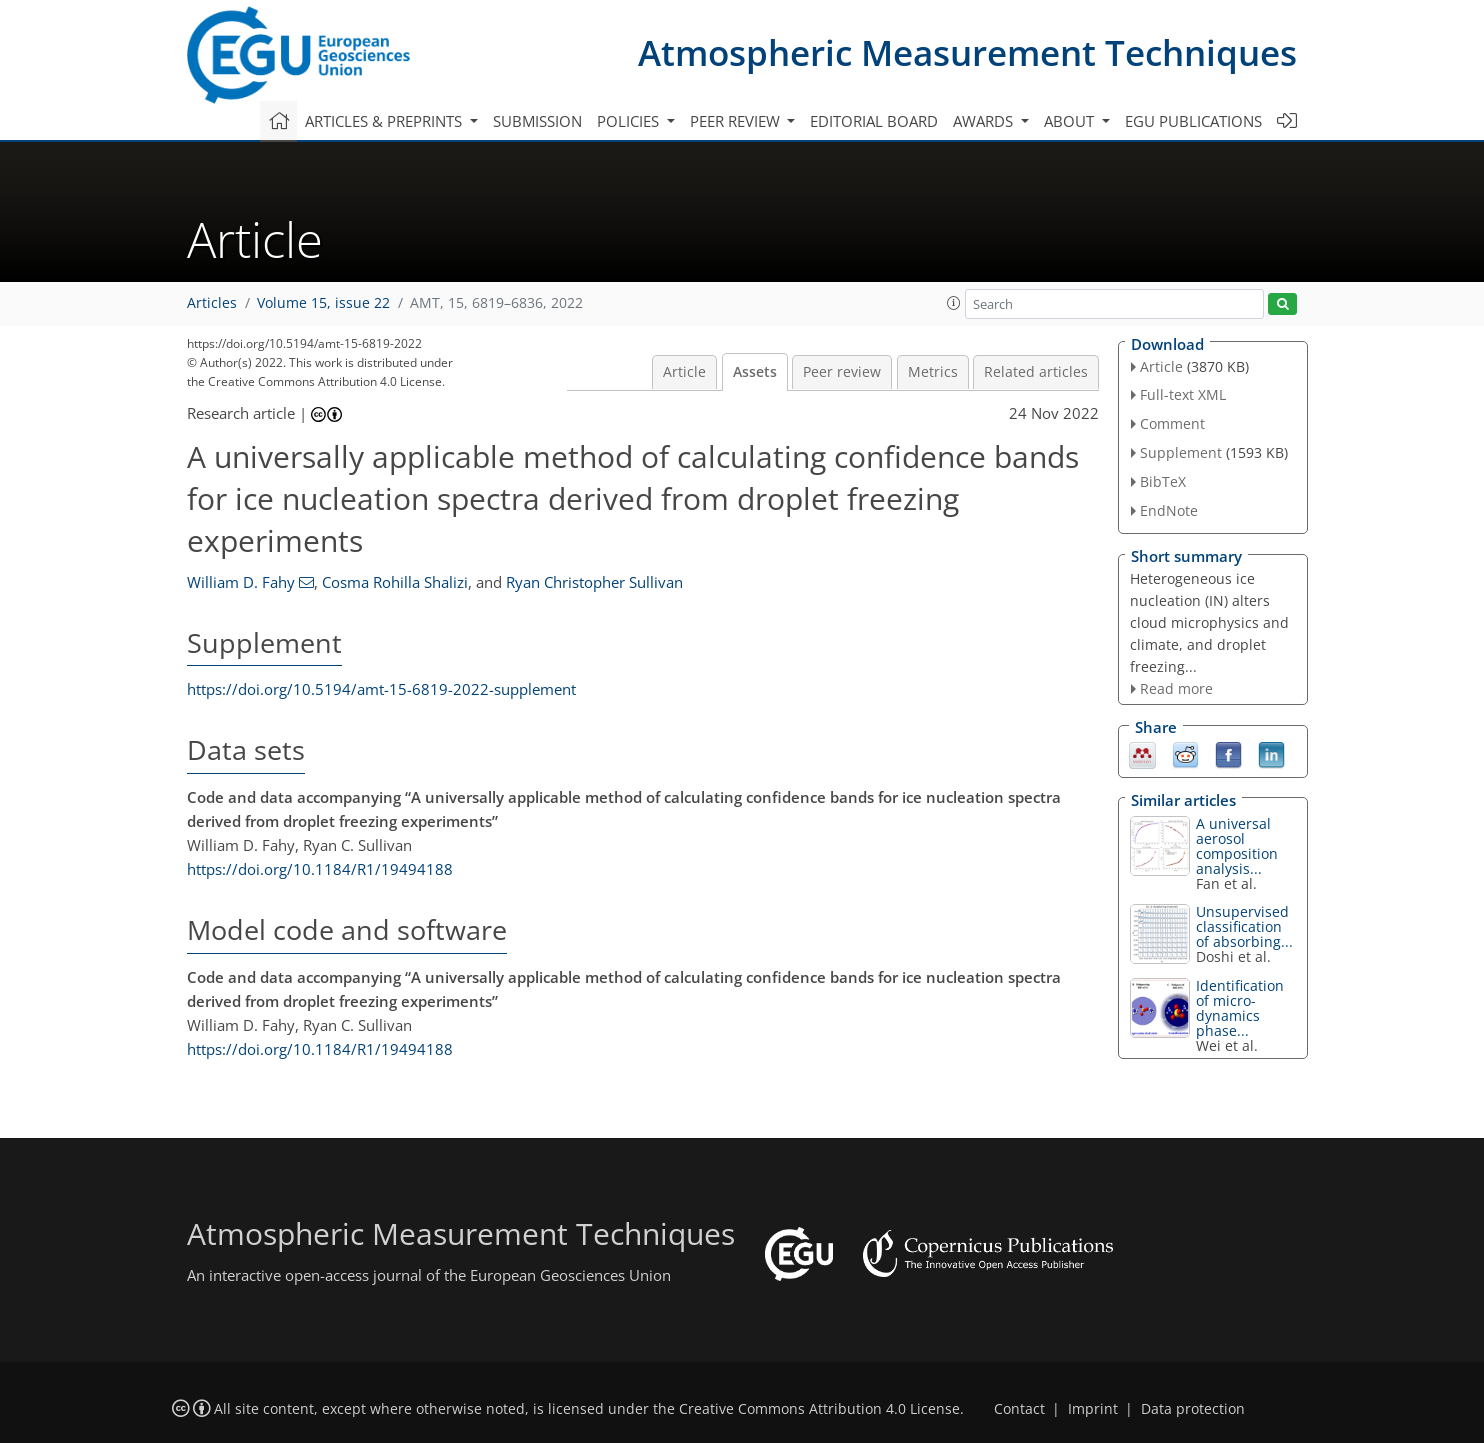 The height and width of the screenshot is (1443, 1484). I want to click on EndNote, so click(1169, 510).